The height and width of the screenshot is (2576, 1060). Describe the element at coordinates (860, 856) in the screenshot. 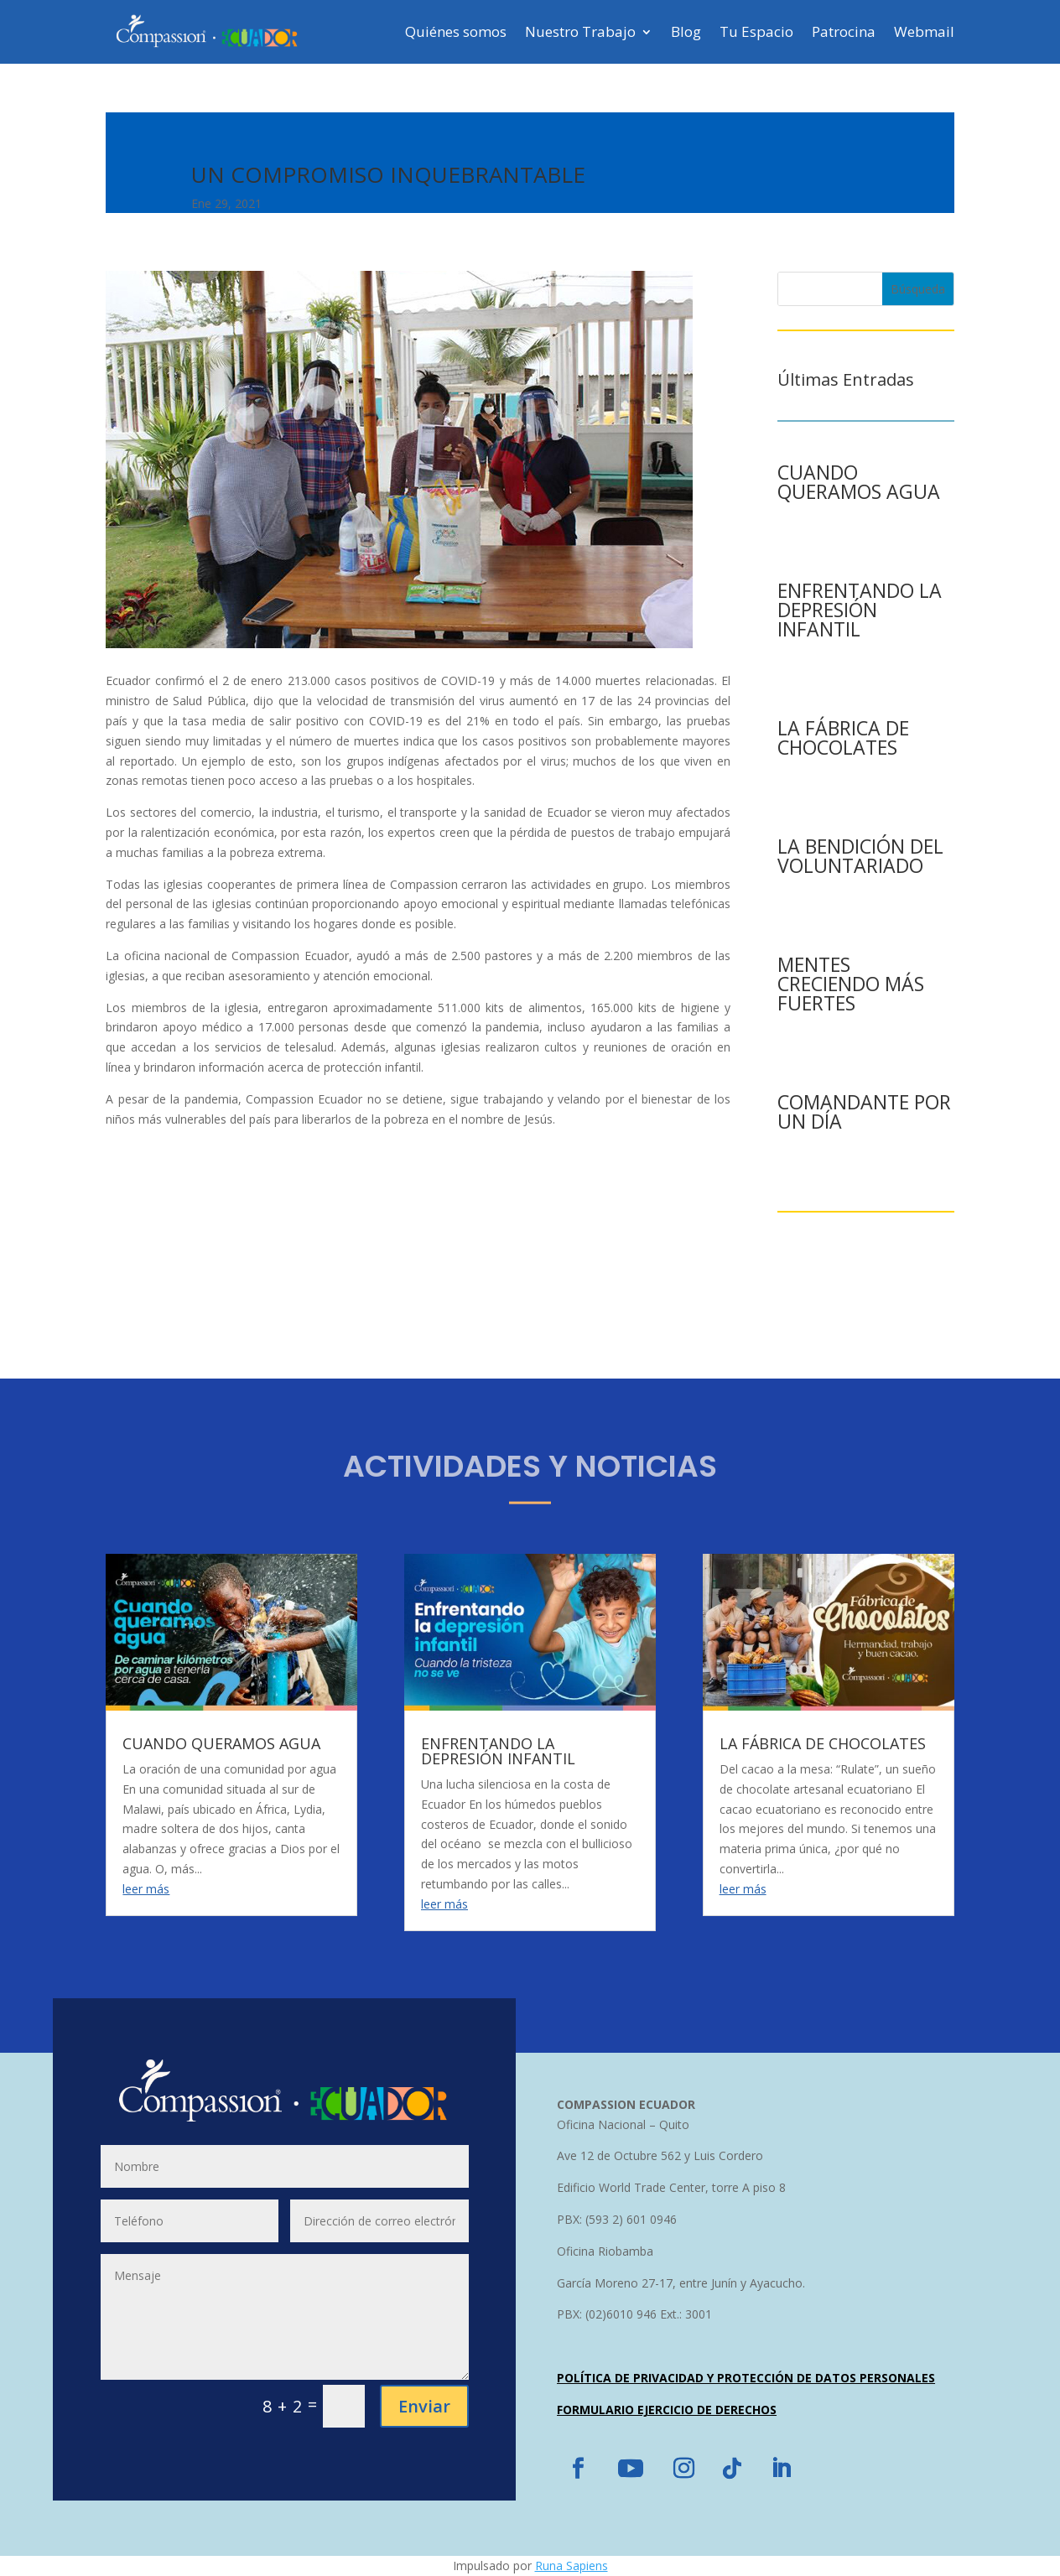

I see `LA BENDICIÓN DEL VOLUNTARIADO` at that location.